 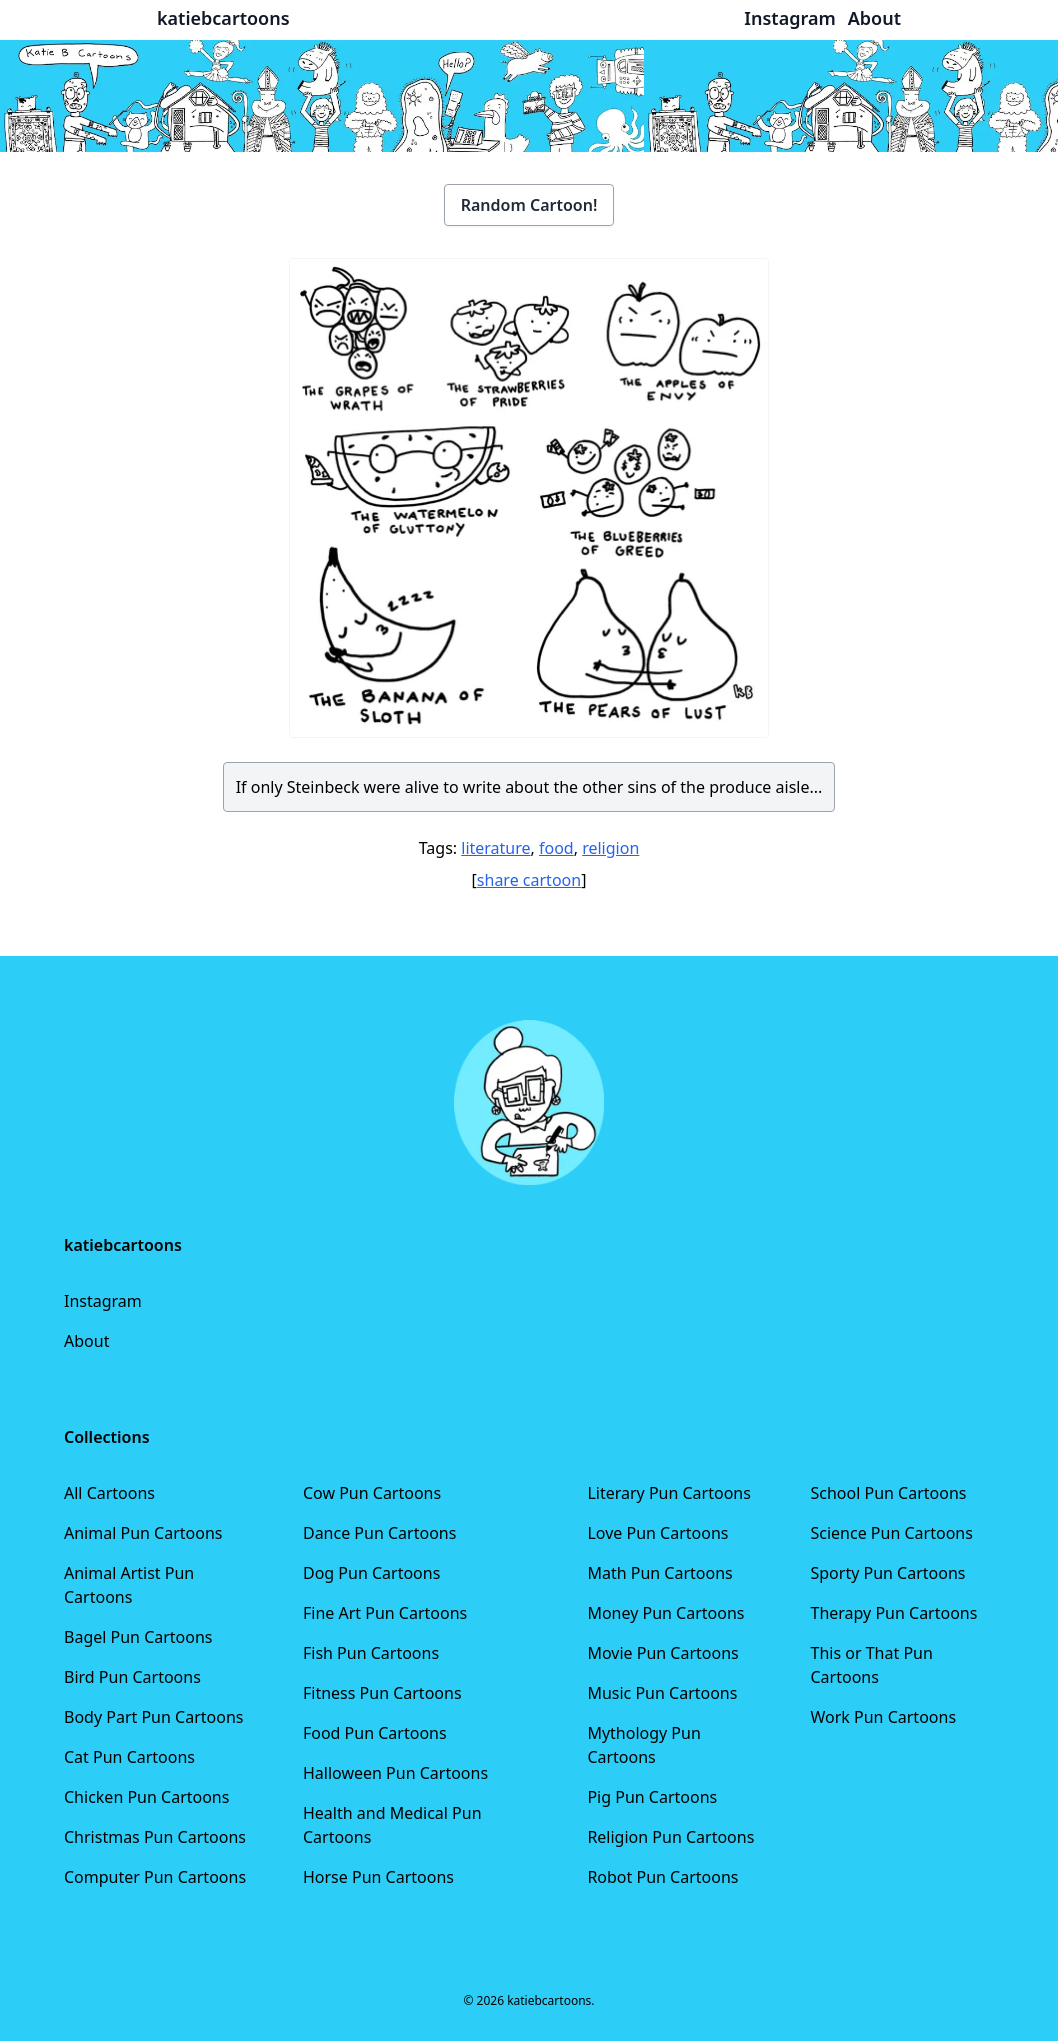 What do you see at coordinates (223, 18) in the screenshot?
I see `katiebcartoons` at bounding box center [223, 18].